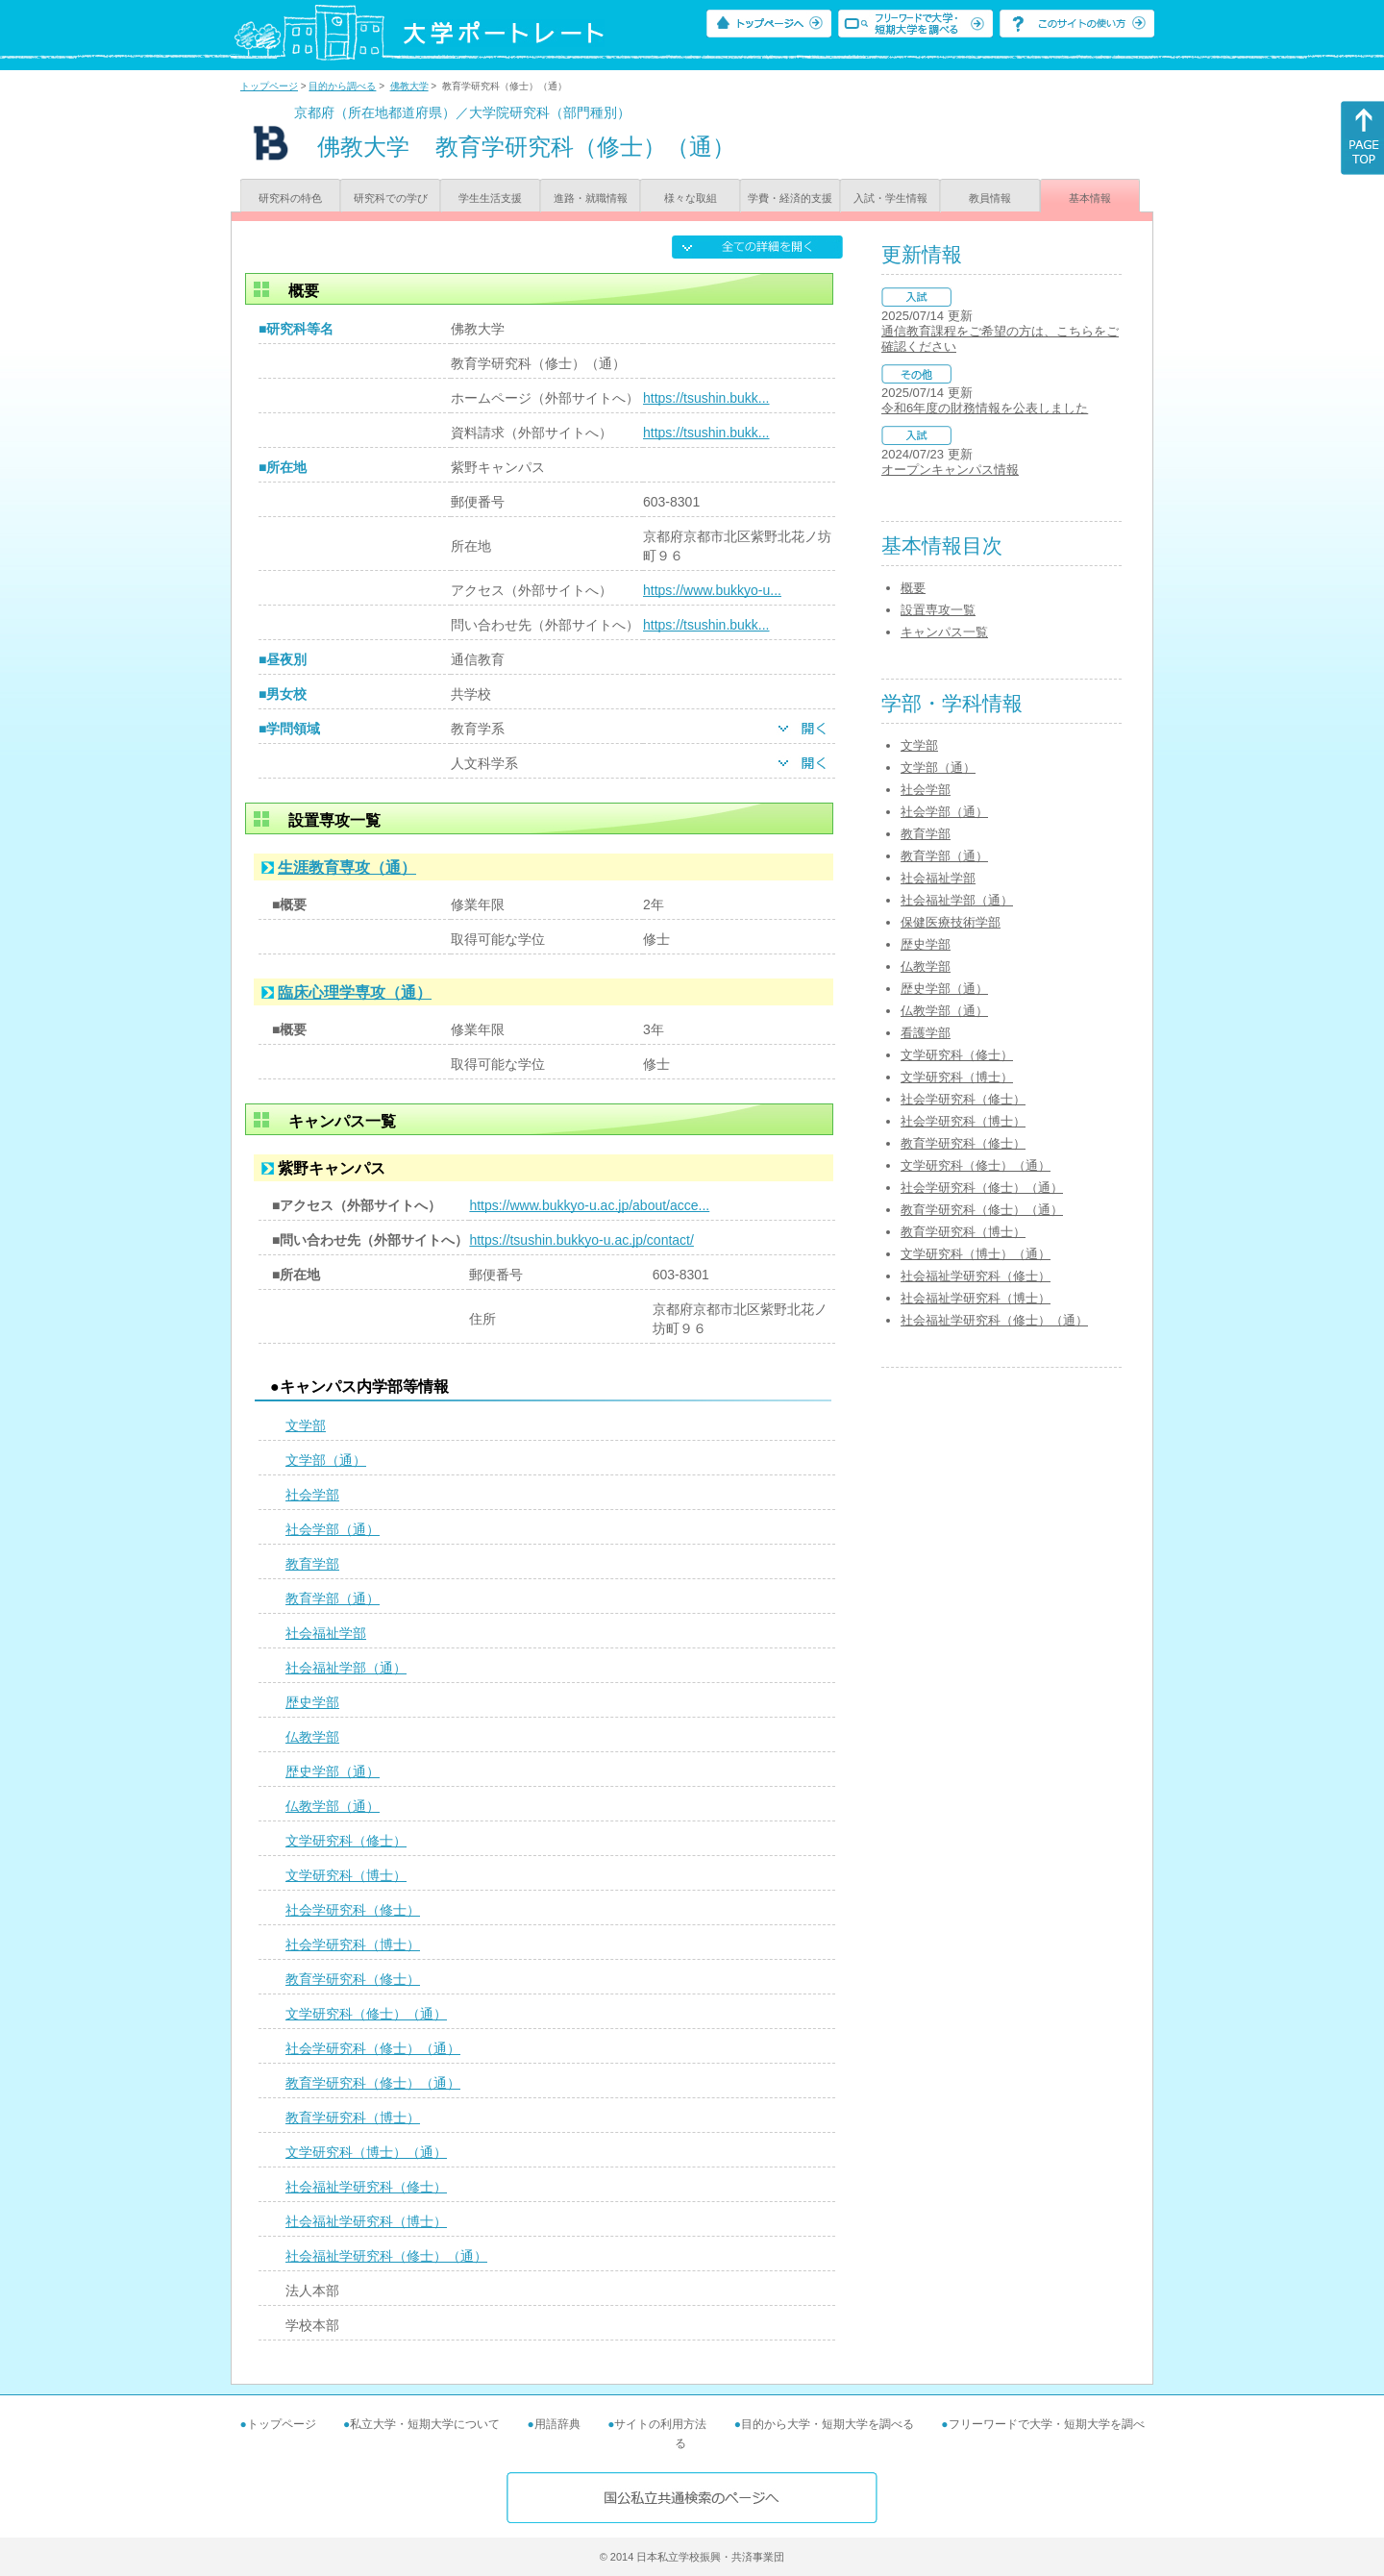  Describe the element at coordinates (913, 588) in the screenshot. I see `概要` at that location.